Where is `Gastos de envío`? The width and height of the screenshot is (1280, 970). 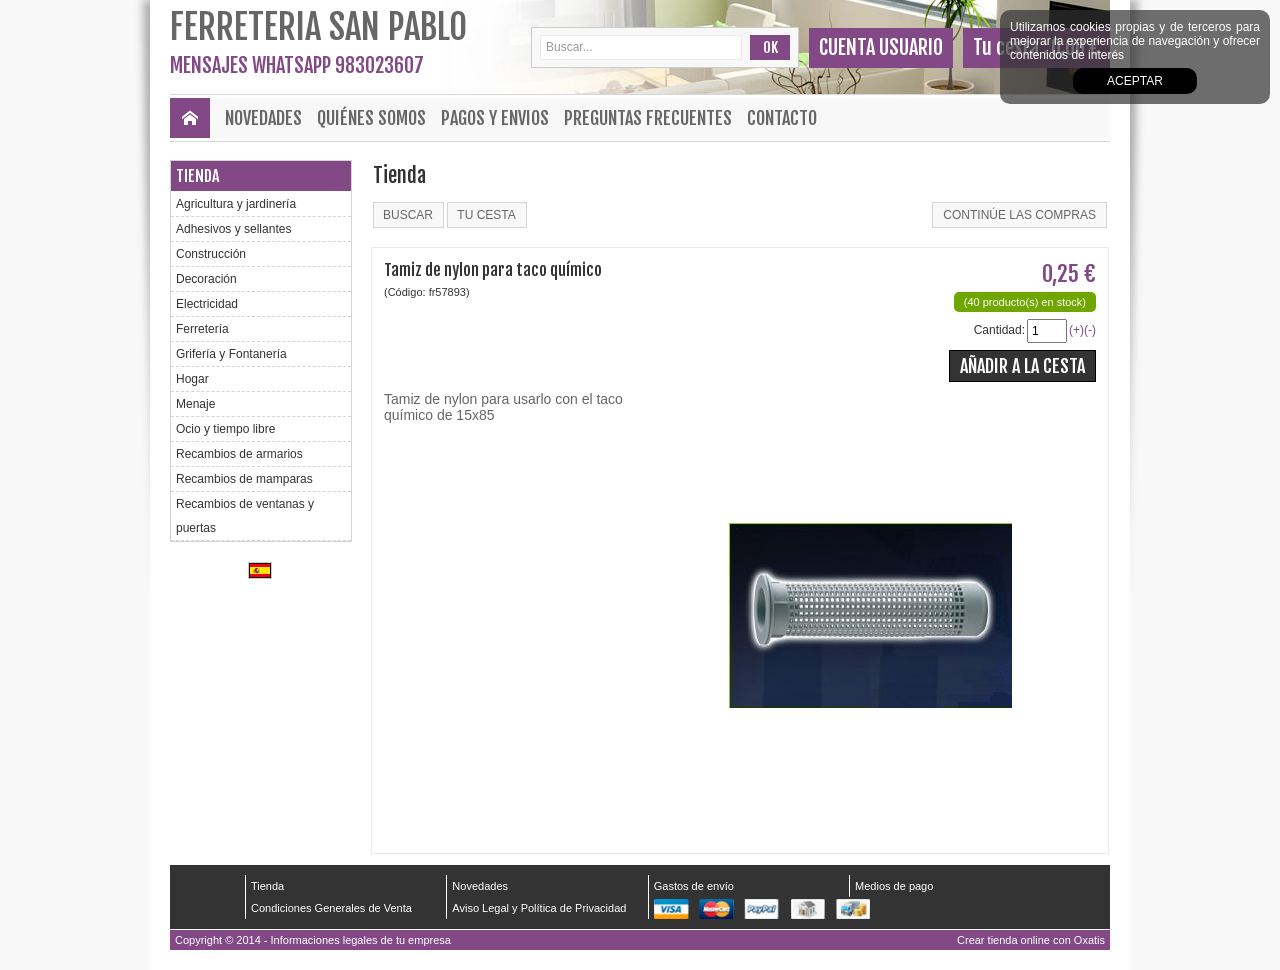 Gastos de envío is located at coordinates (694, 886).